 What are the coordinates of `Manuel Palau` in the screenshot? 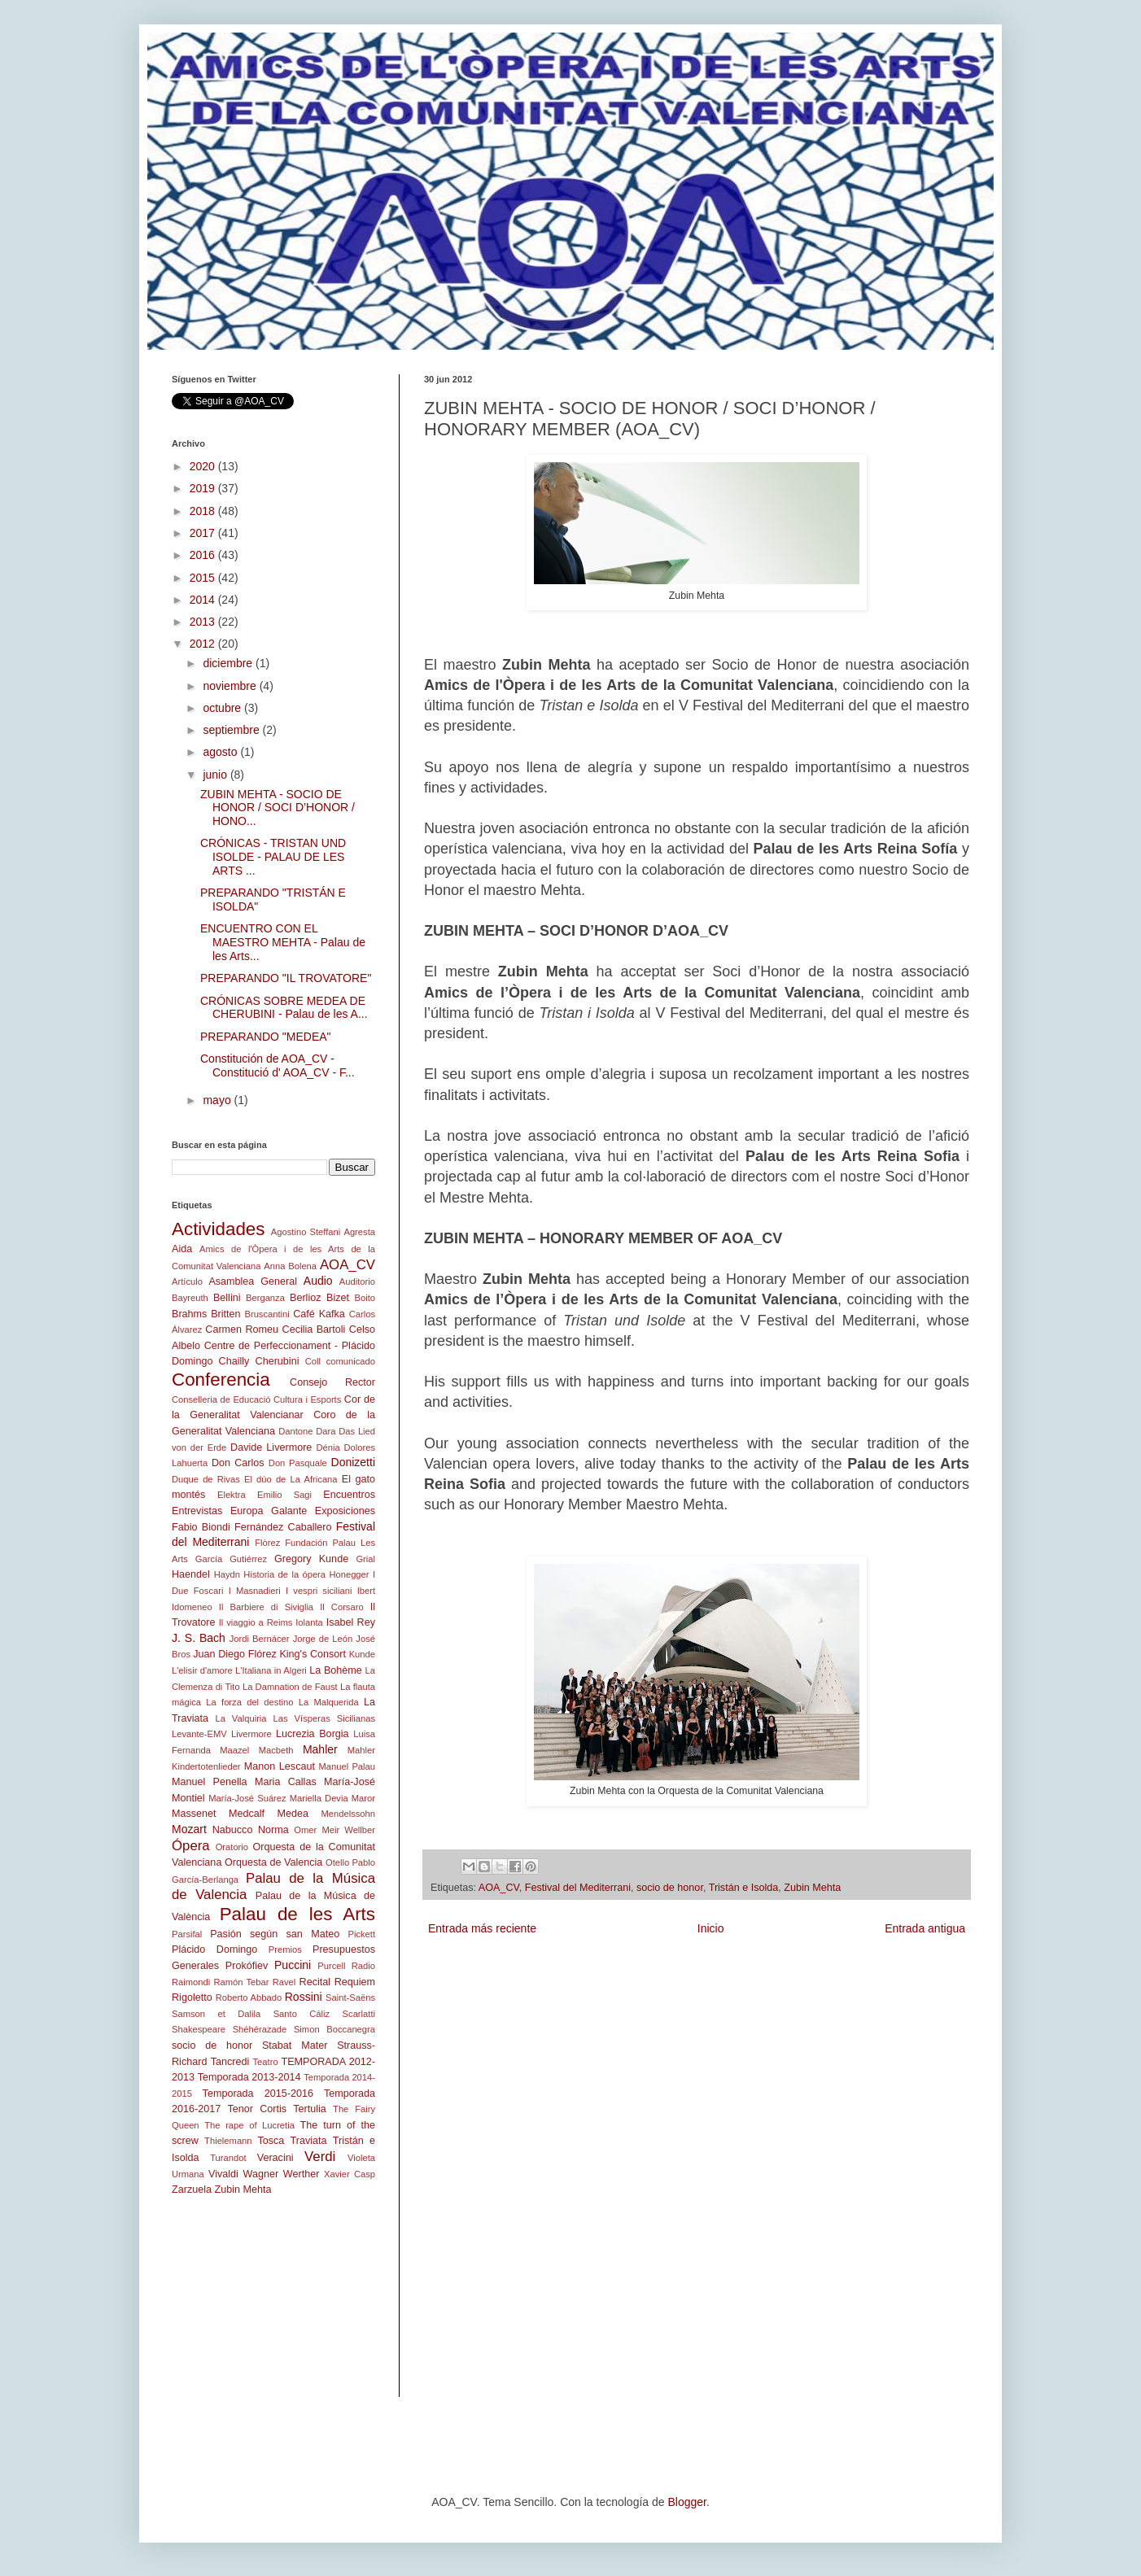 It's located at (347, 1766).